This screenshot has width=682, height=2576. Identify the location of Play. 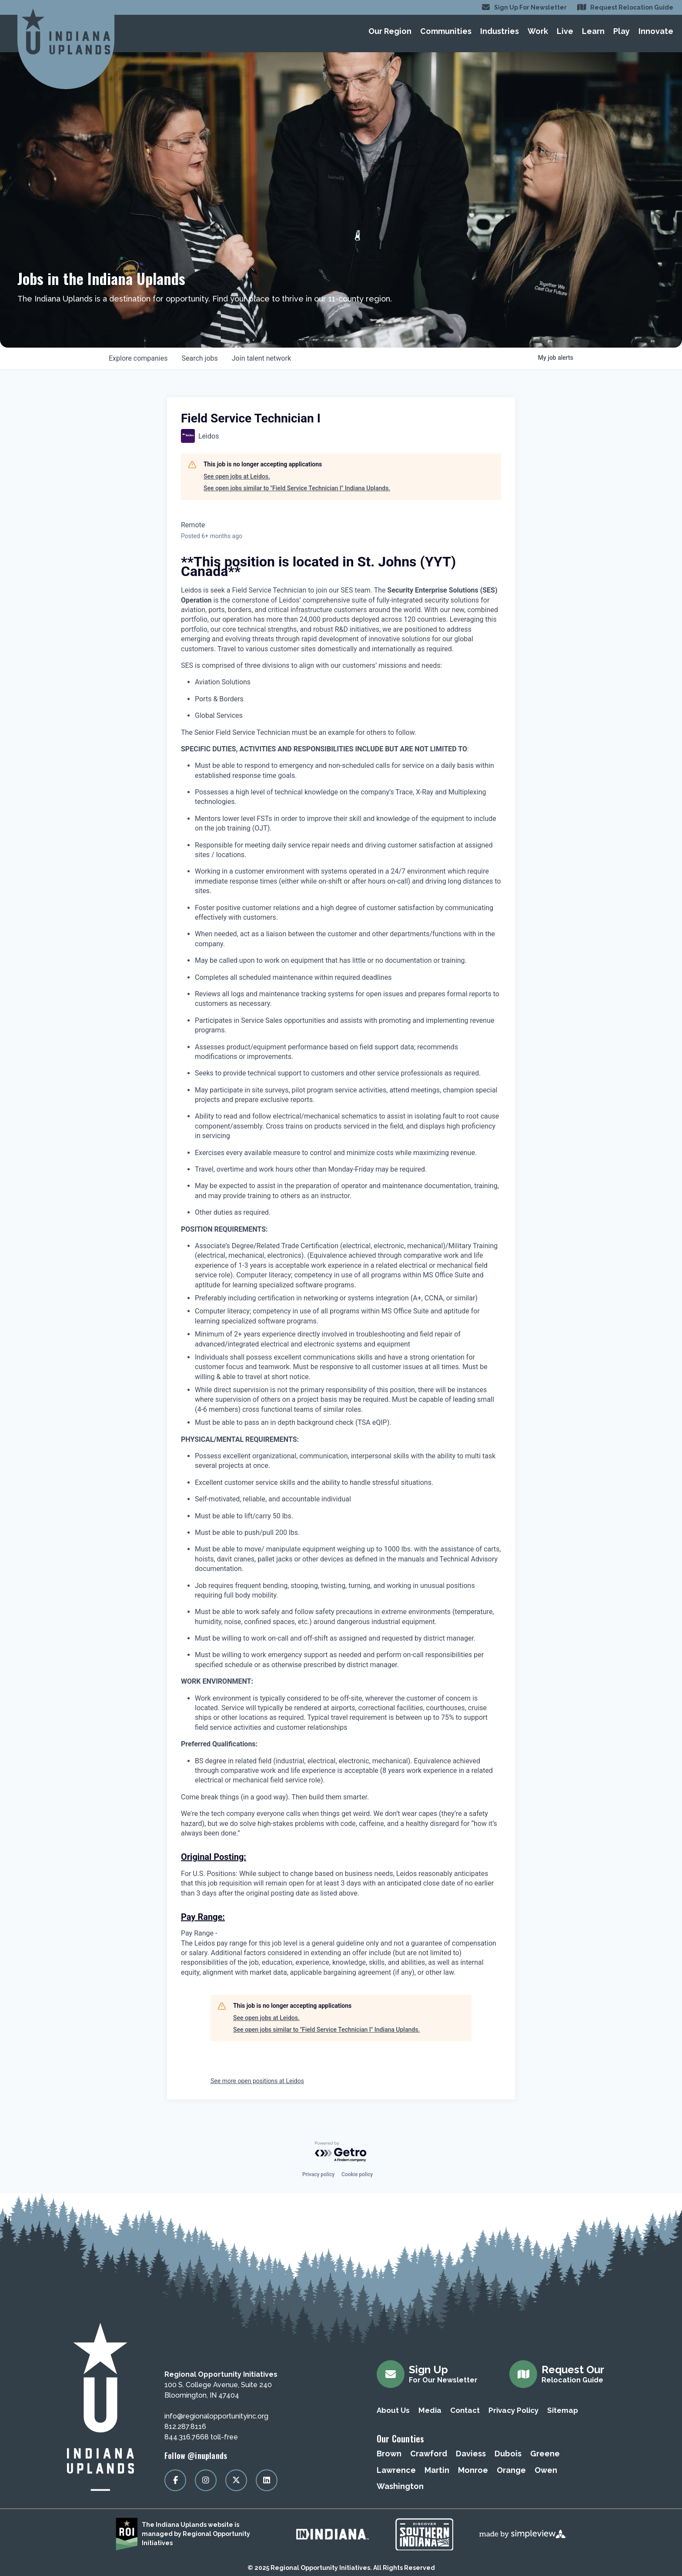
(621, 31).